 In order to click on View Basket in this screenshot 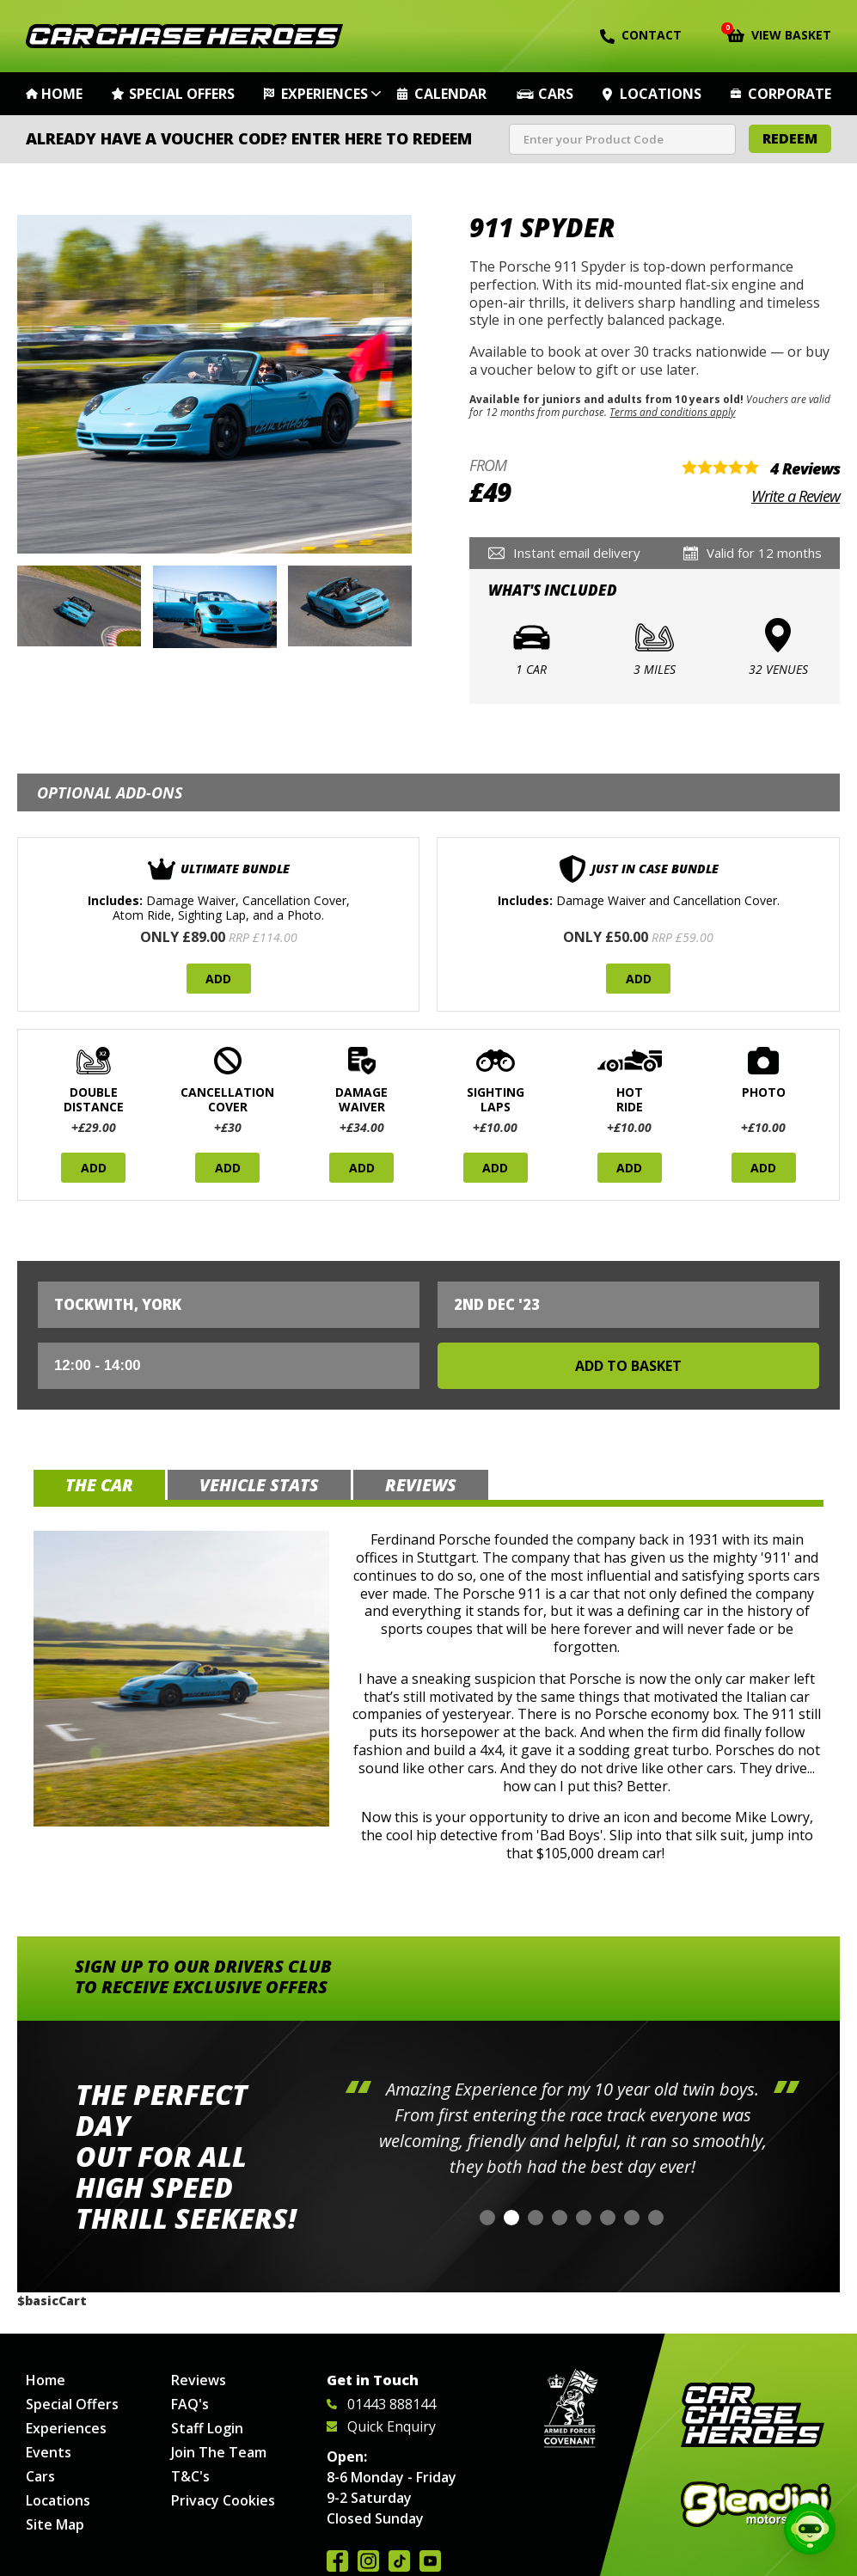, I will do `click(779, 33)`.